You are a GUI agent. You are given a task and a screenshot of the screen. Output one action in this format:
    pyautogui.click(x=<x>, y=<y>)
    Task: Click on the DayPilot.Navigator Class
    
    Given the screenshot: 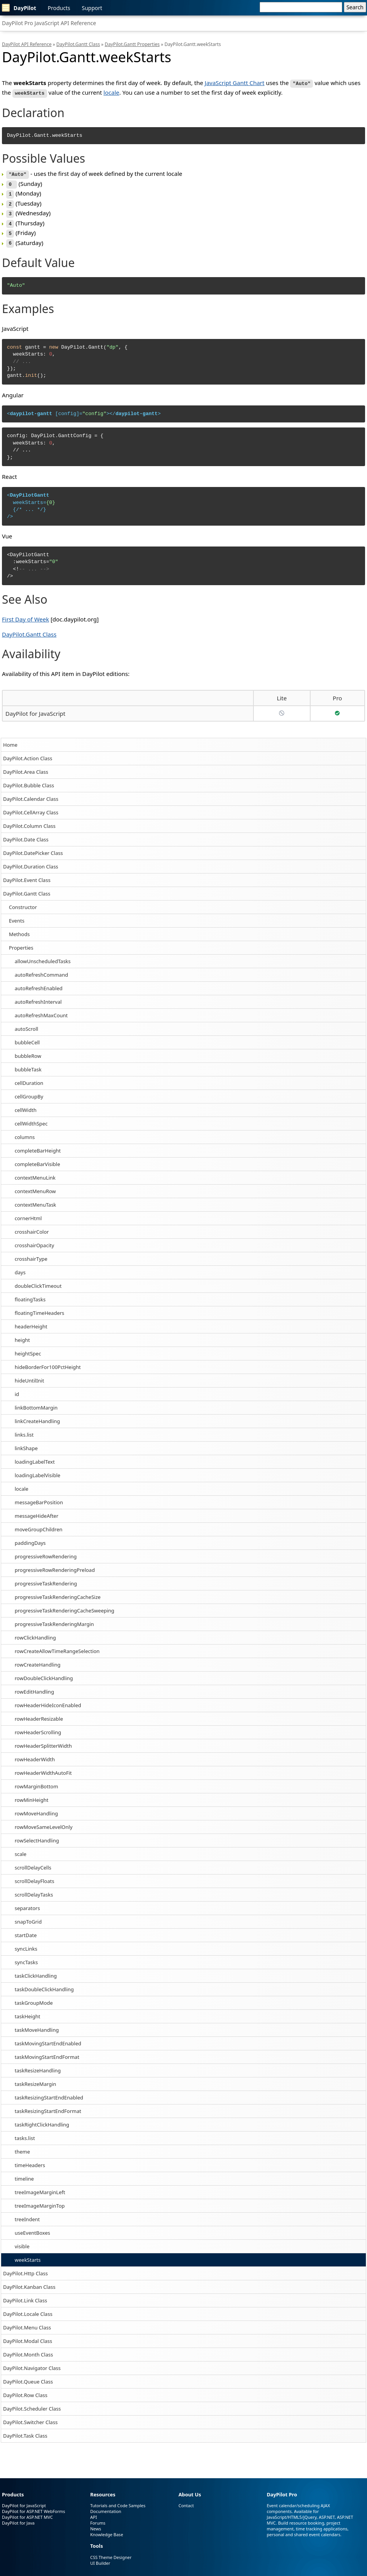 What is the action you would take?
    pyautogui.click(x=32, y=2362)
    